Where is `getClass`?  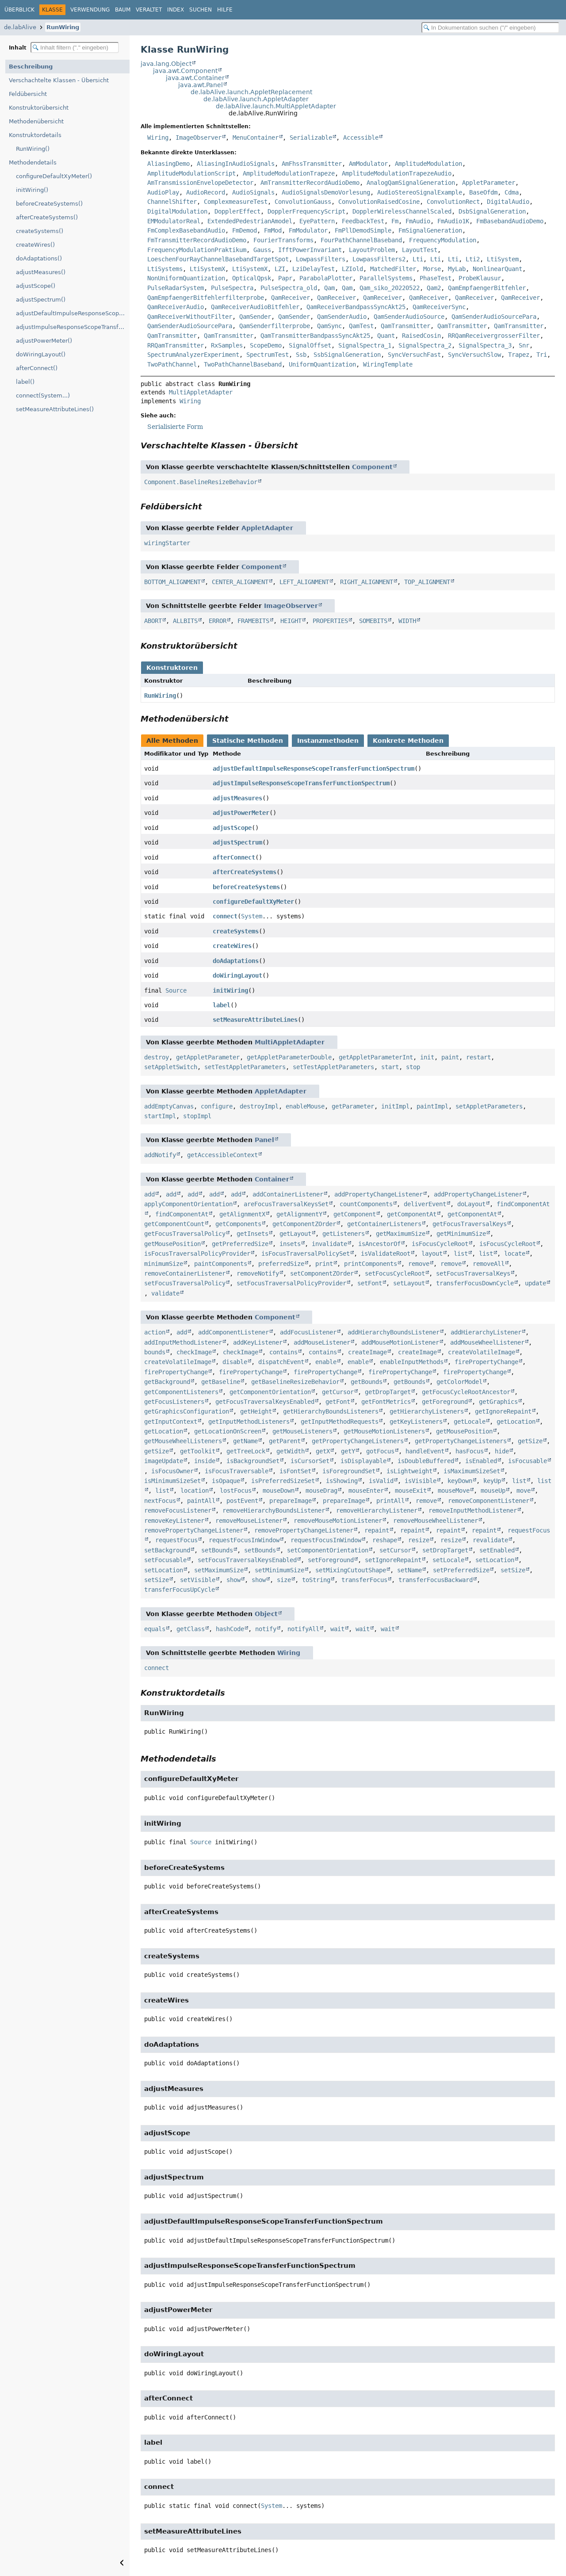
getClass is located at coordinates (190, 1628).